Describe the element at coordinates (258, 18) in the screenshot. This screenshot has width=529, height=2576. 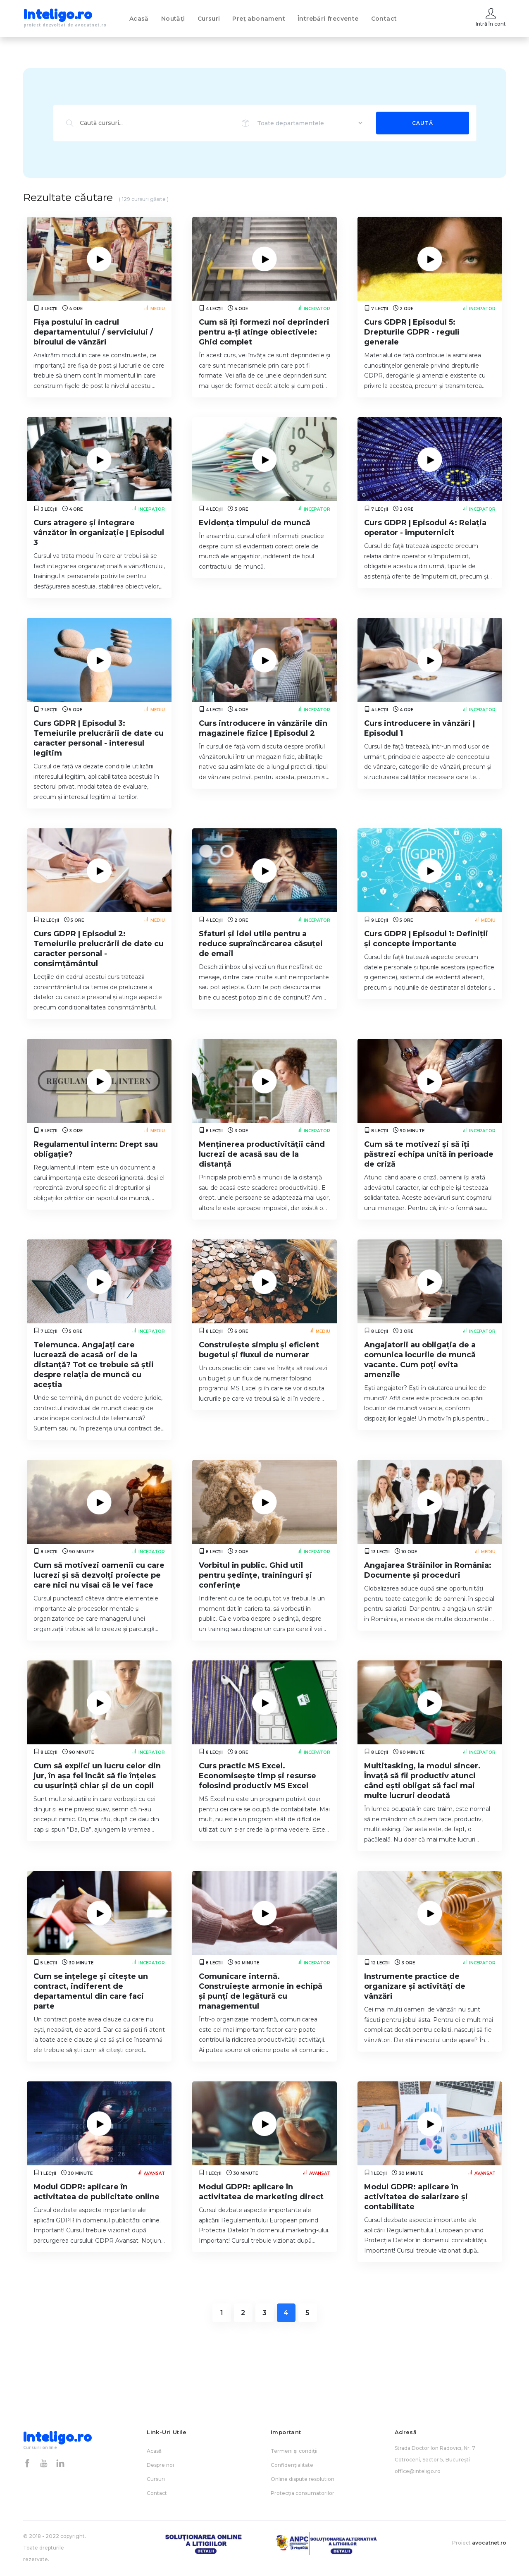
I see `Preț abonament` at that location.